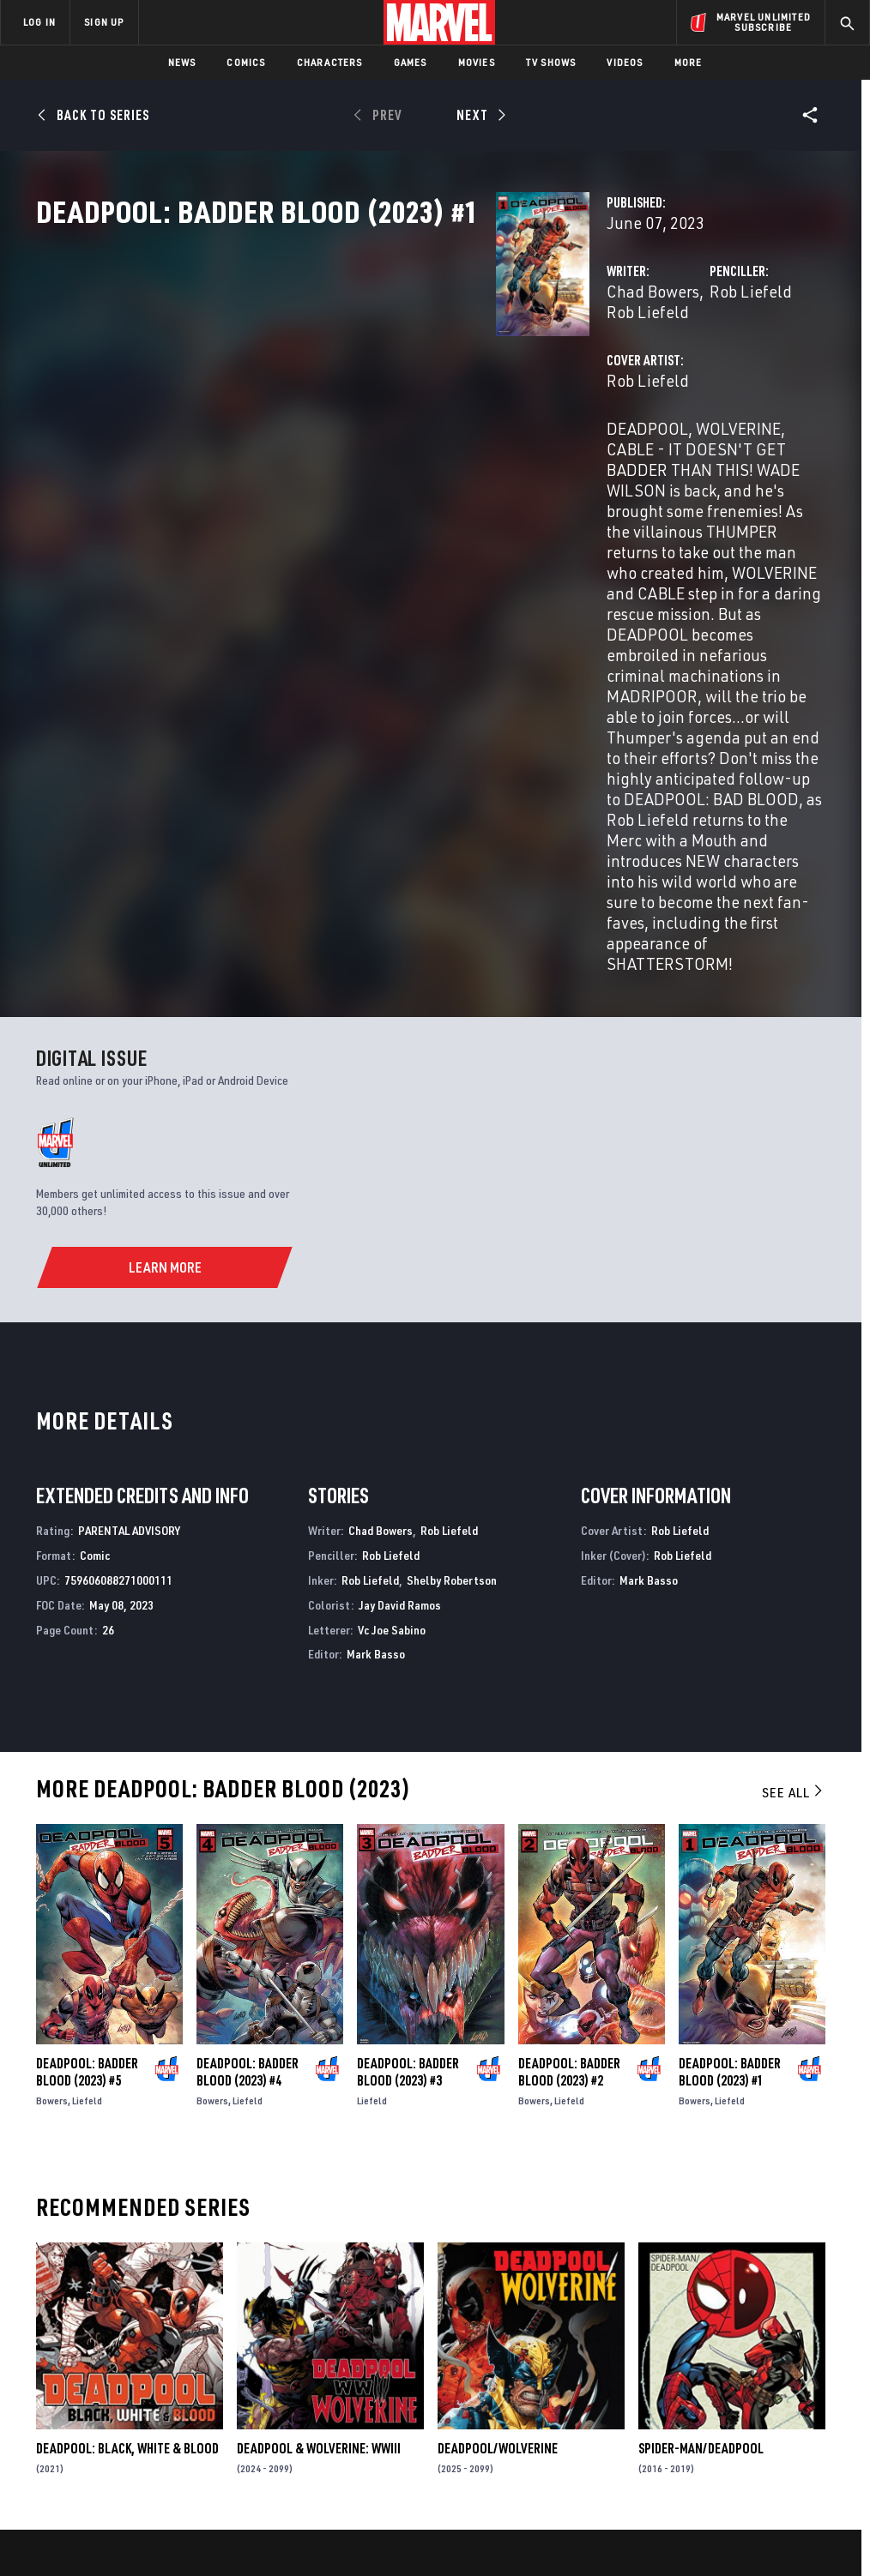 The height and width of the screenshot is (2576, 870). What do you see at coordinates (52, 1805) in the screenshot?
I see `Bowers` at bounding box center [52, 1805].